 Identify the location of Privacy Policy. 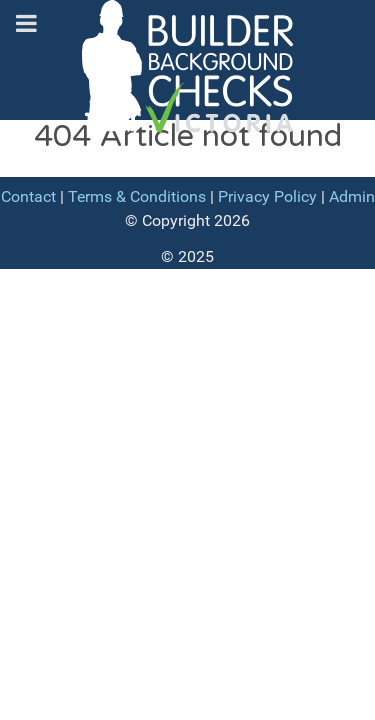
(267, 196).